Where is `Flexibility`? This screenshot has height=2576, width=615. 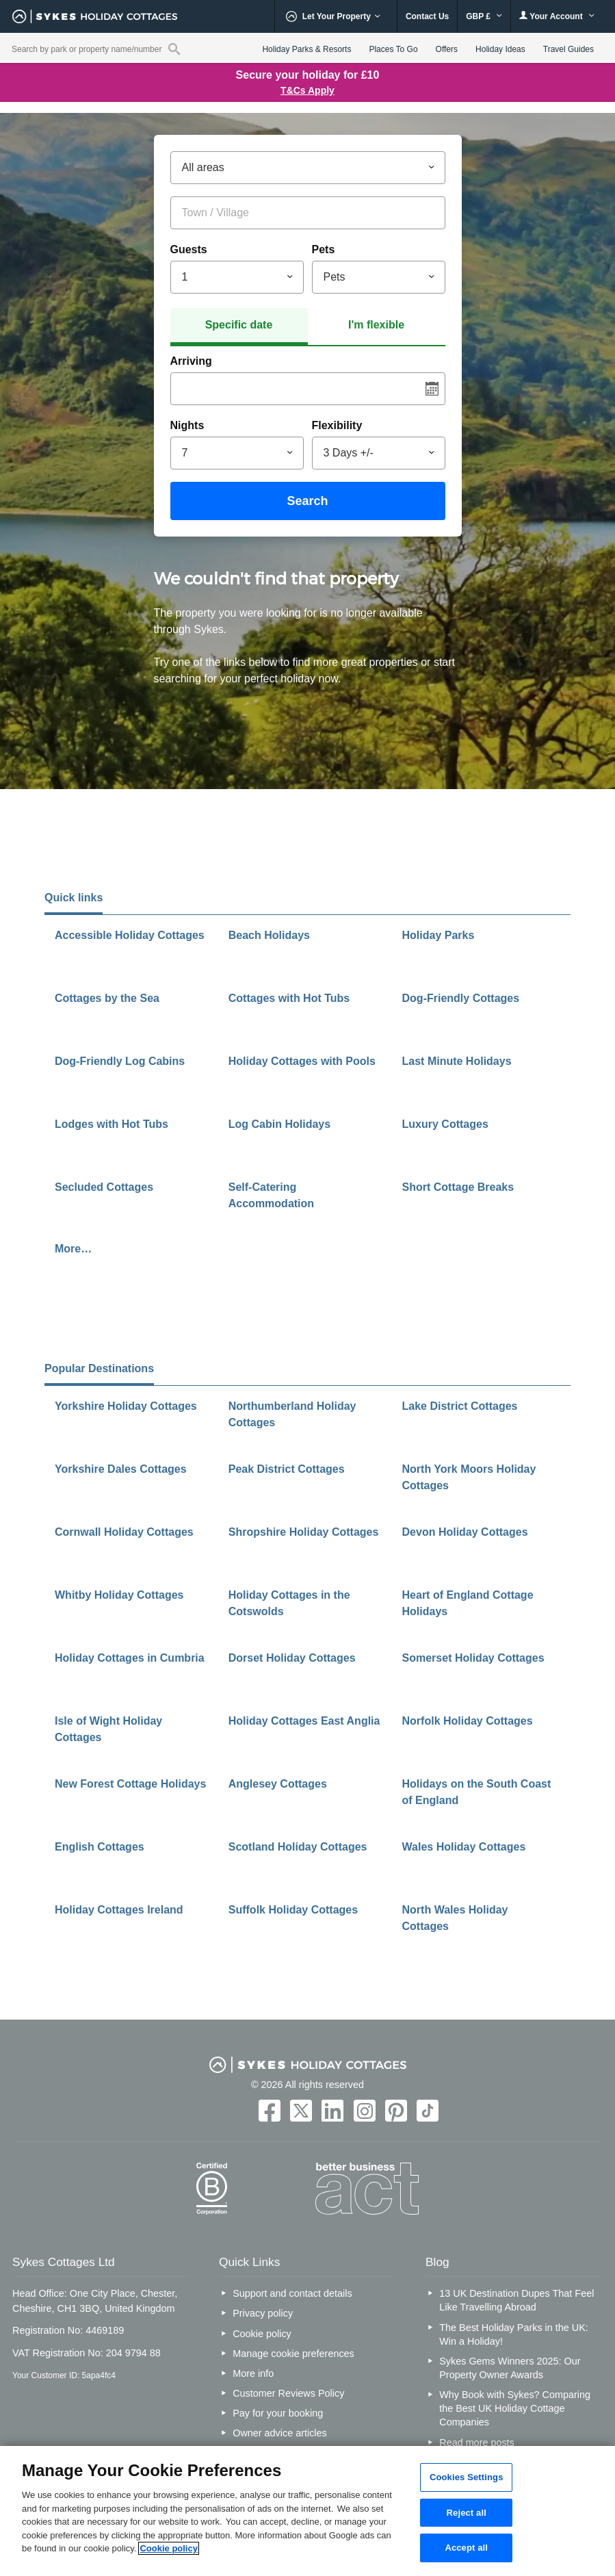
Flexibility is located at coordinates (337, 425).